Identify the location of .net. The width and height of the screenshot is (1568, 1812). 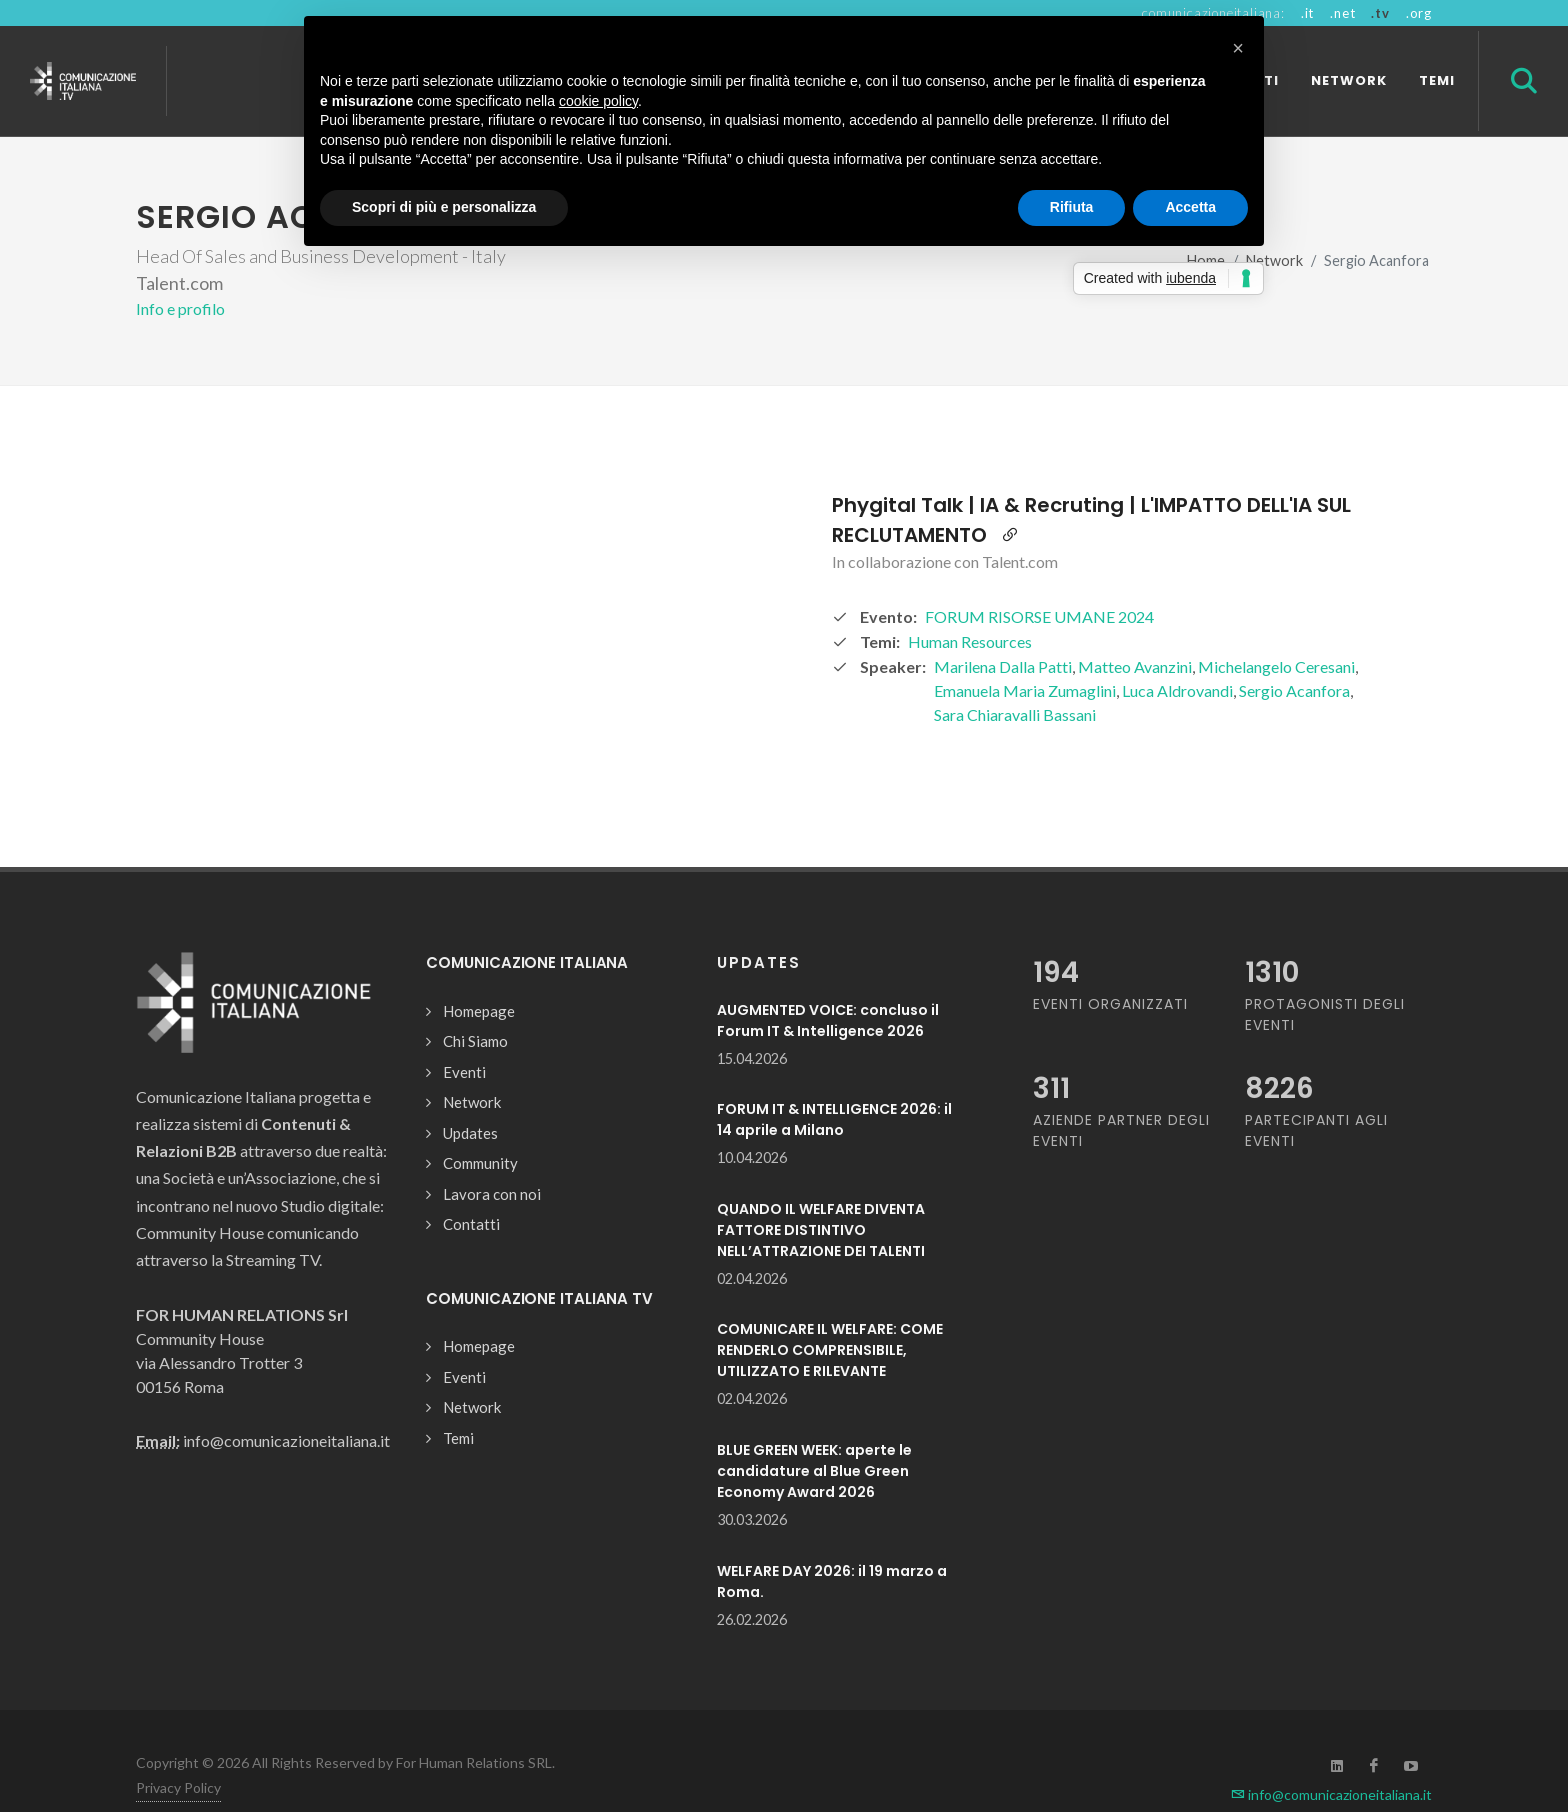
(1342, 13).